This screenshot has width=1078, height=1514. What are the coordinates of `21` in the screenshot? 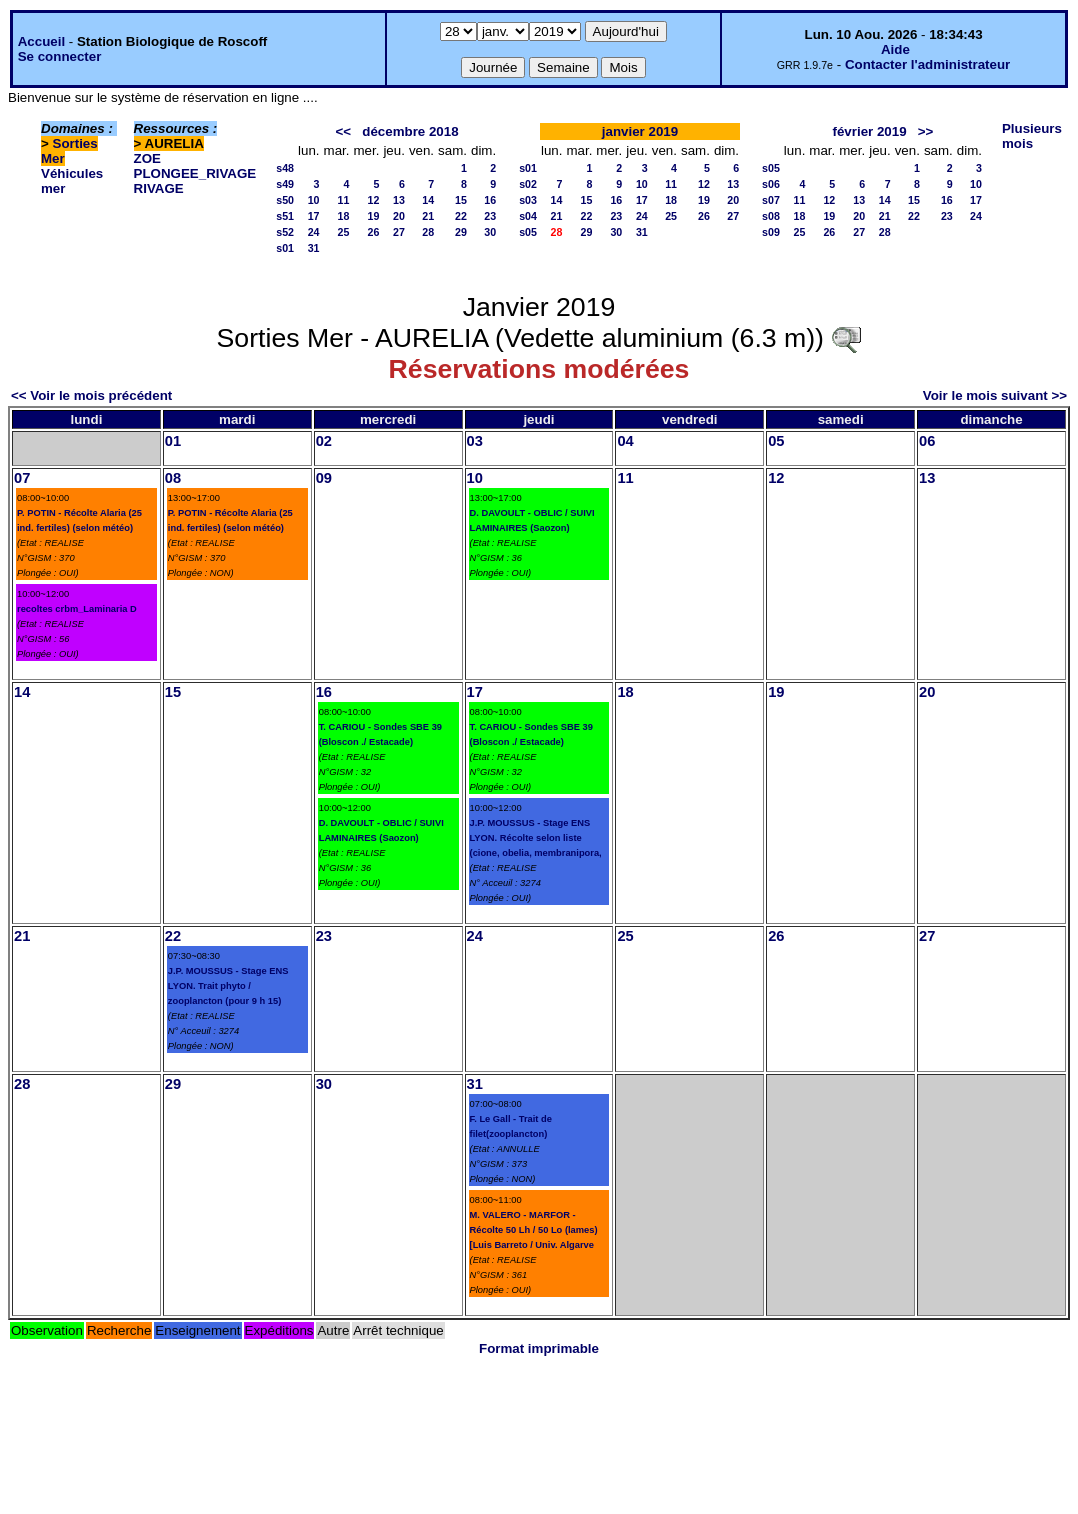 It's located at (428, 216).